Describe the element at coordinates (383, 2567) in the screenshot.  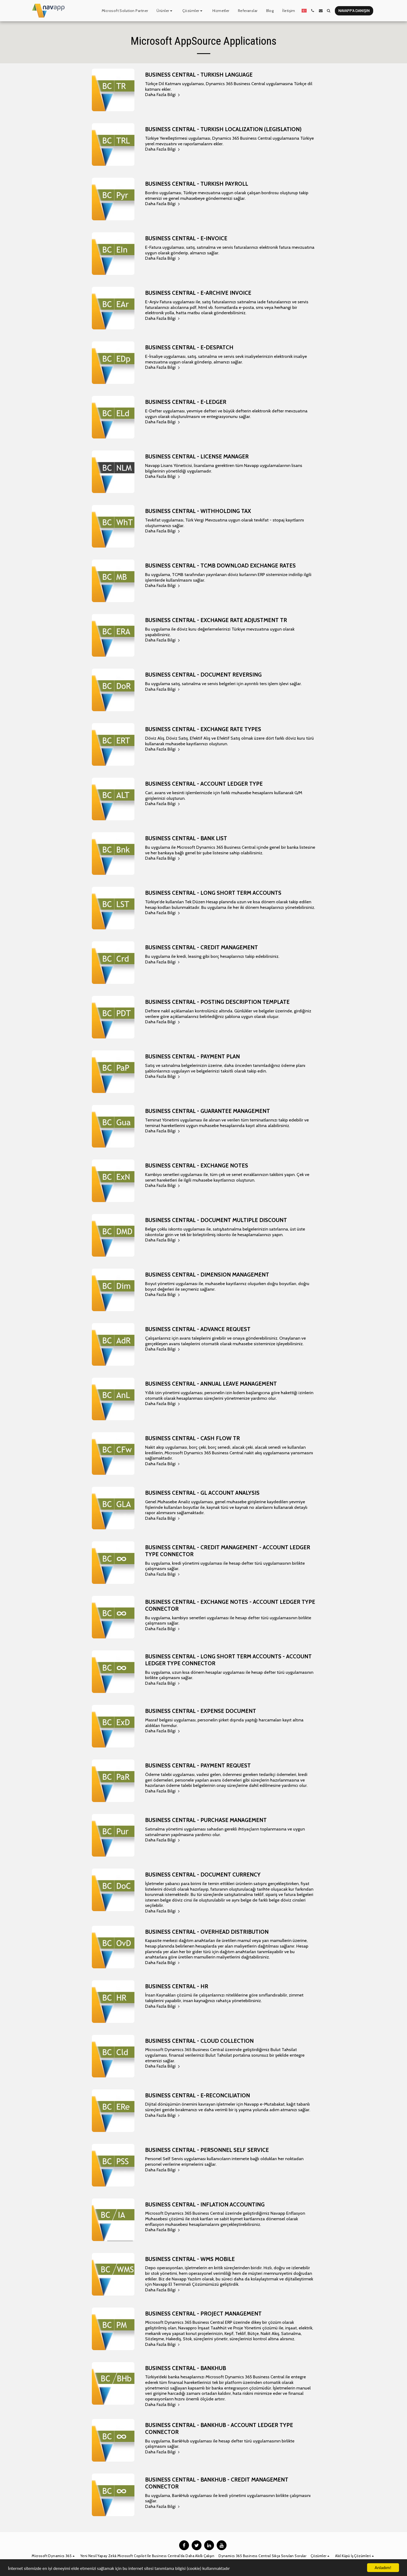
I see `Anladım!` at that location.